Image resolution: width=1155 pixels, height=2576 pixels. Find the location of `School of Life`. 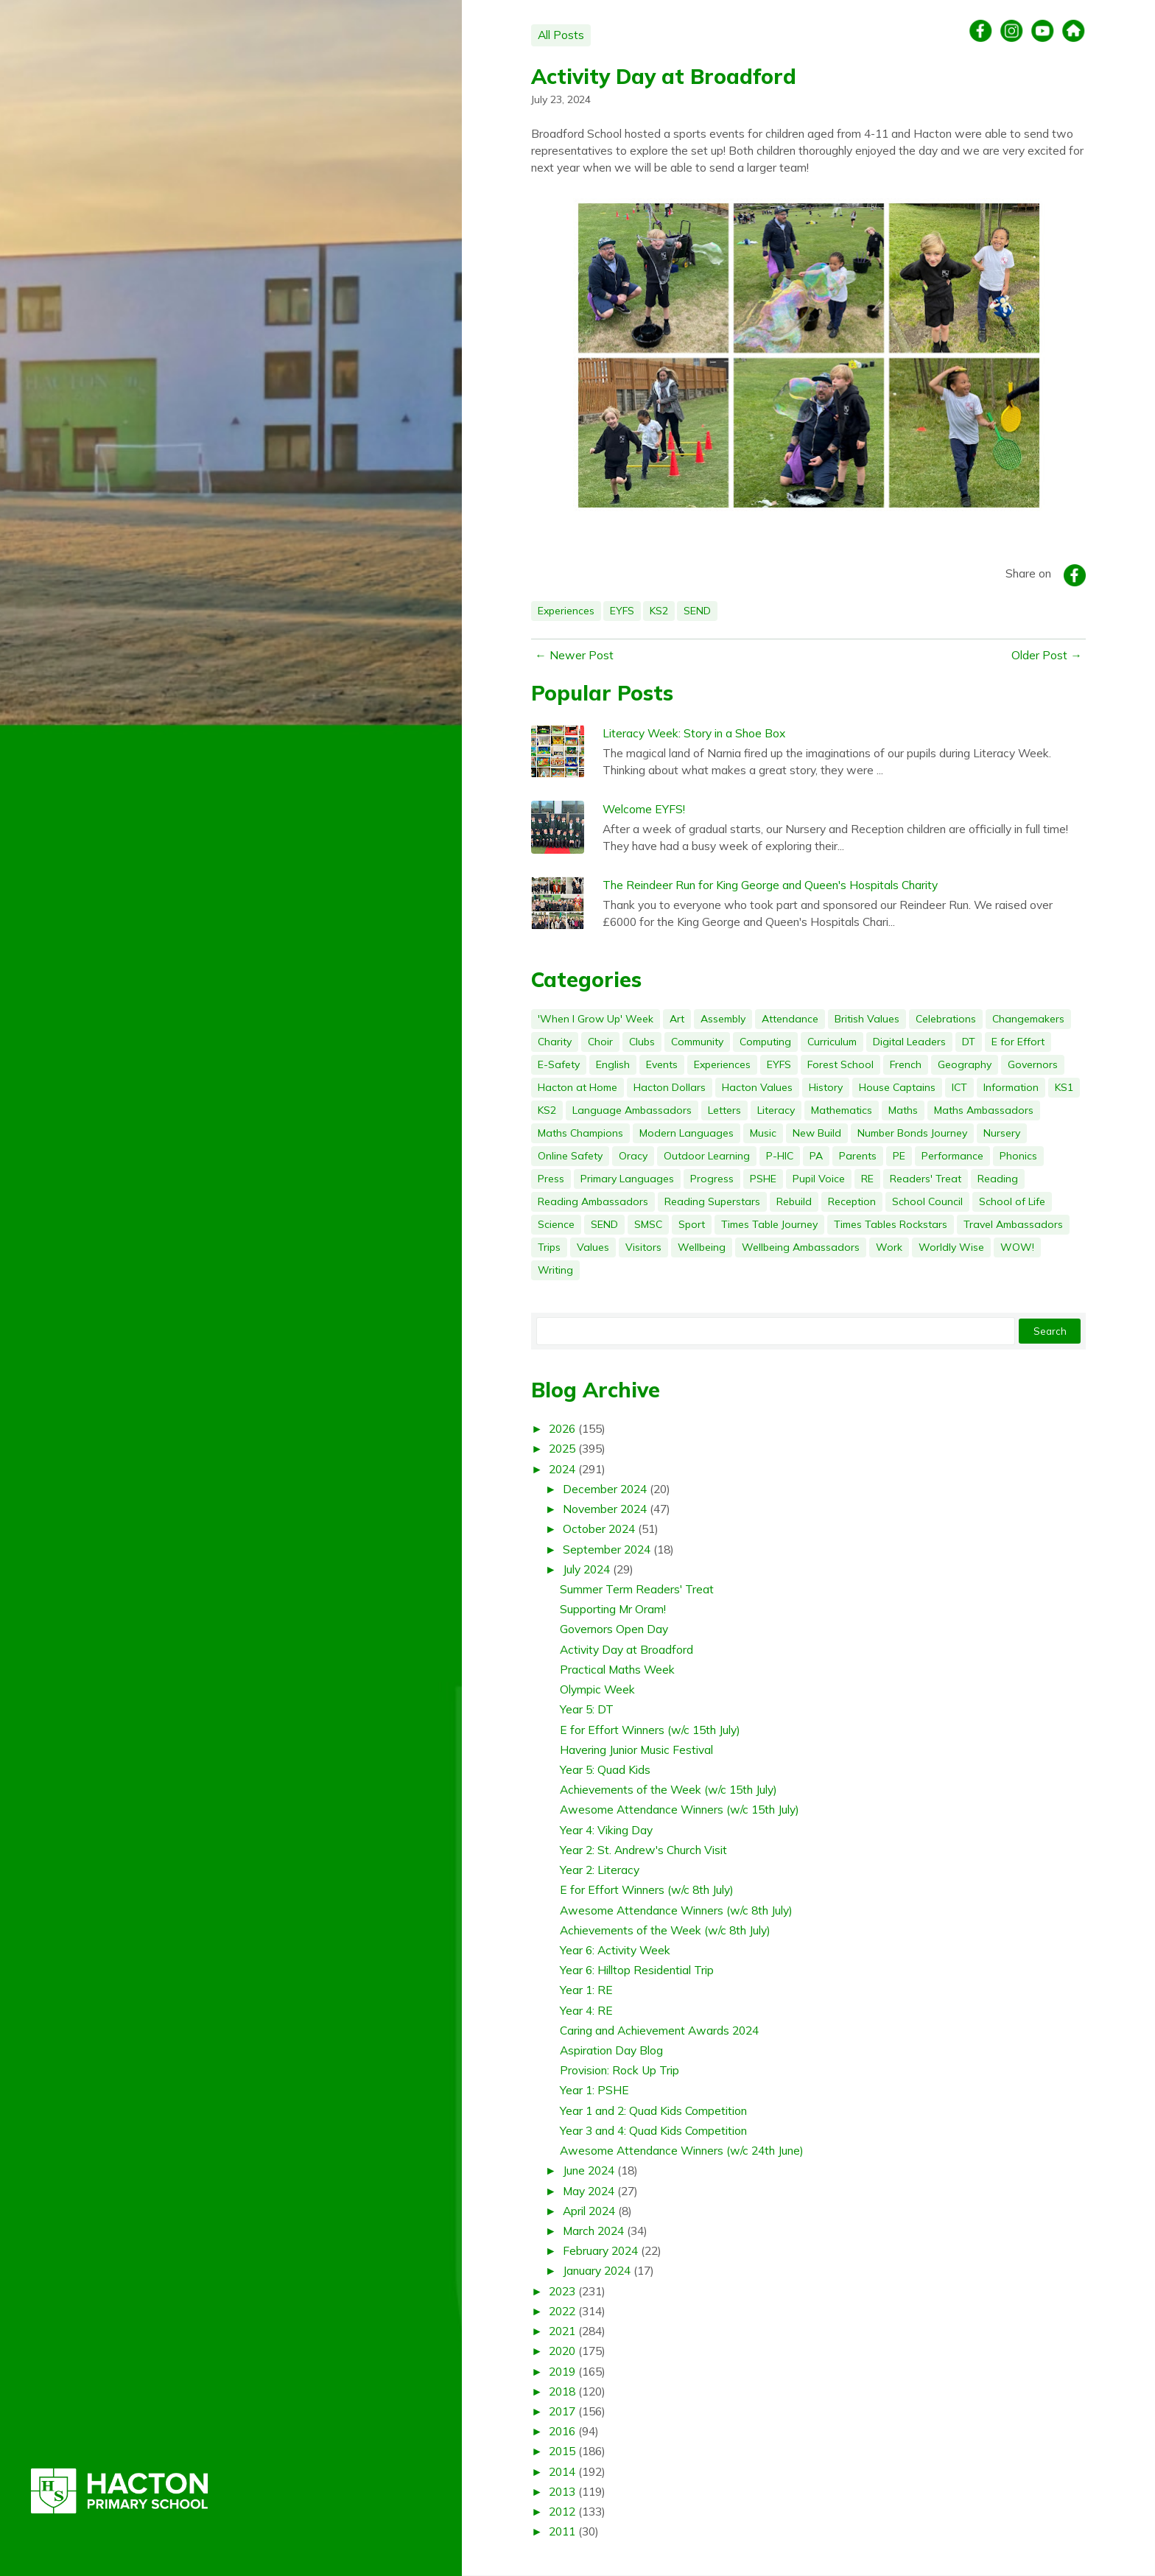

School of Life is located at coordinates (1012, 1201).